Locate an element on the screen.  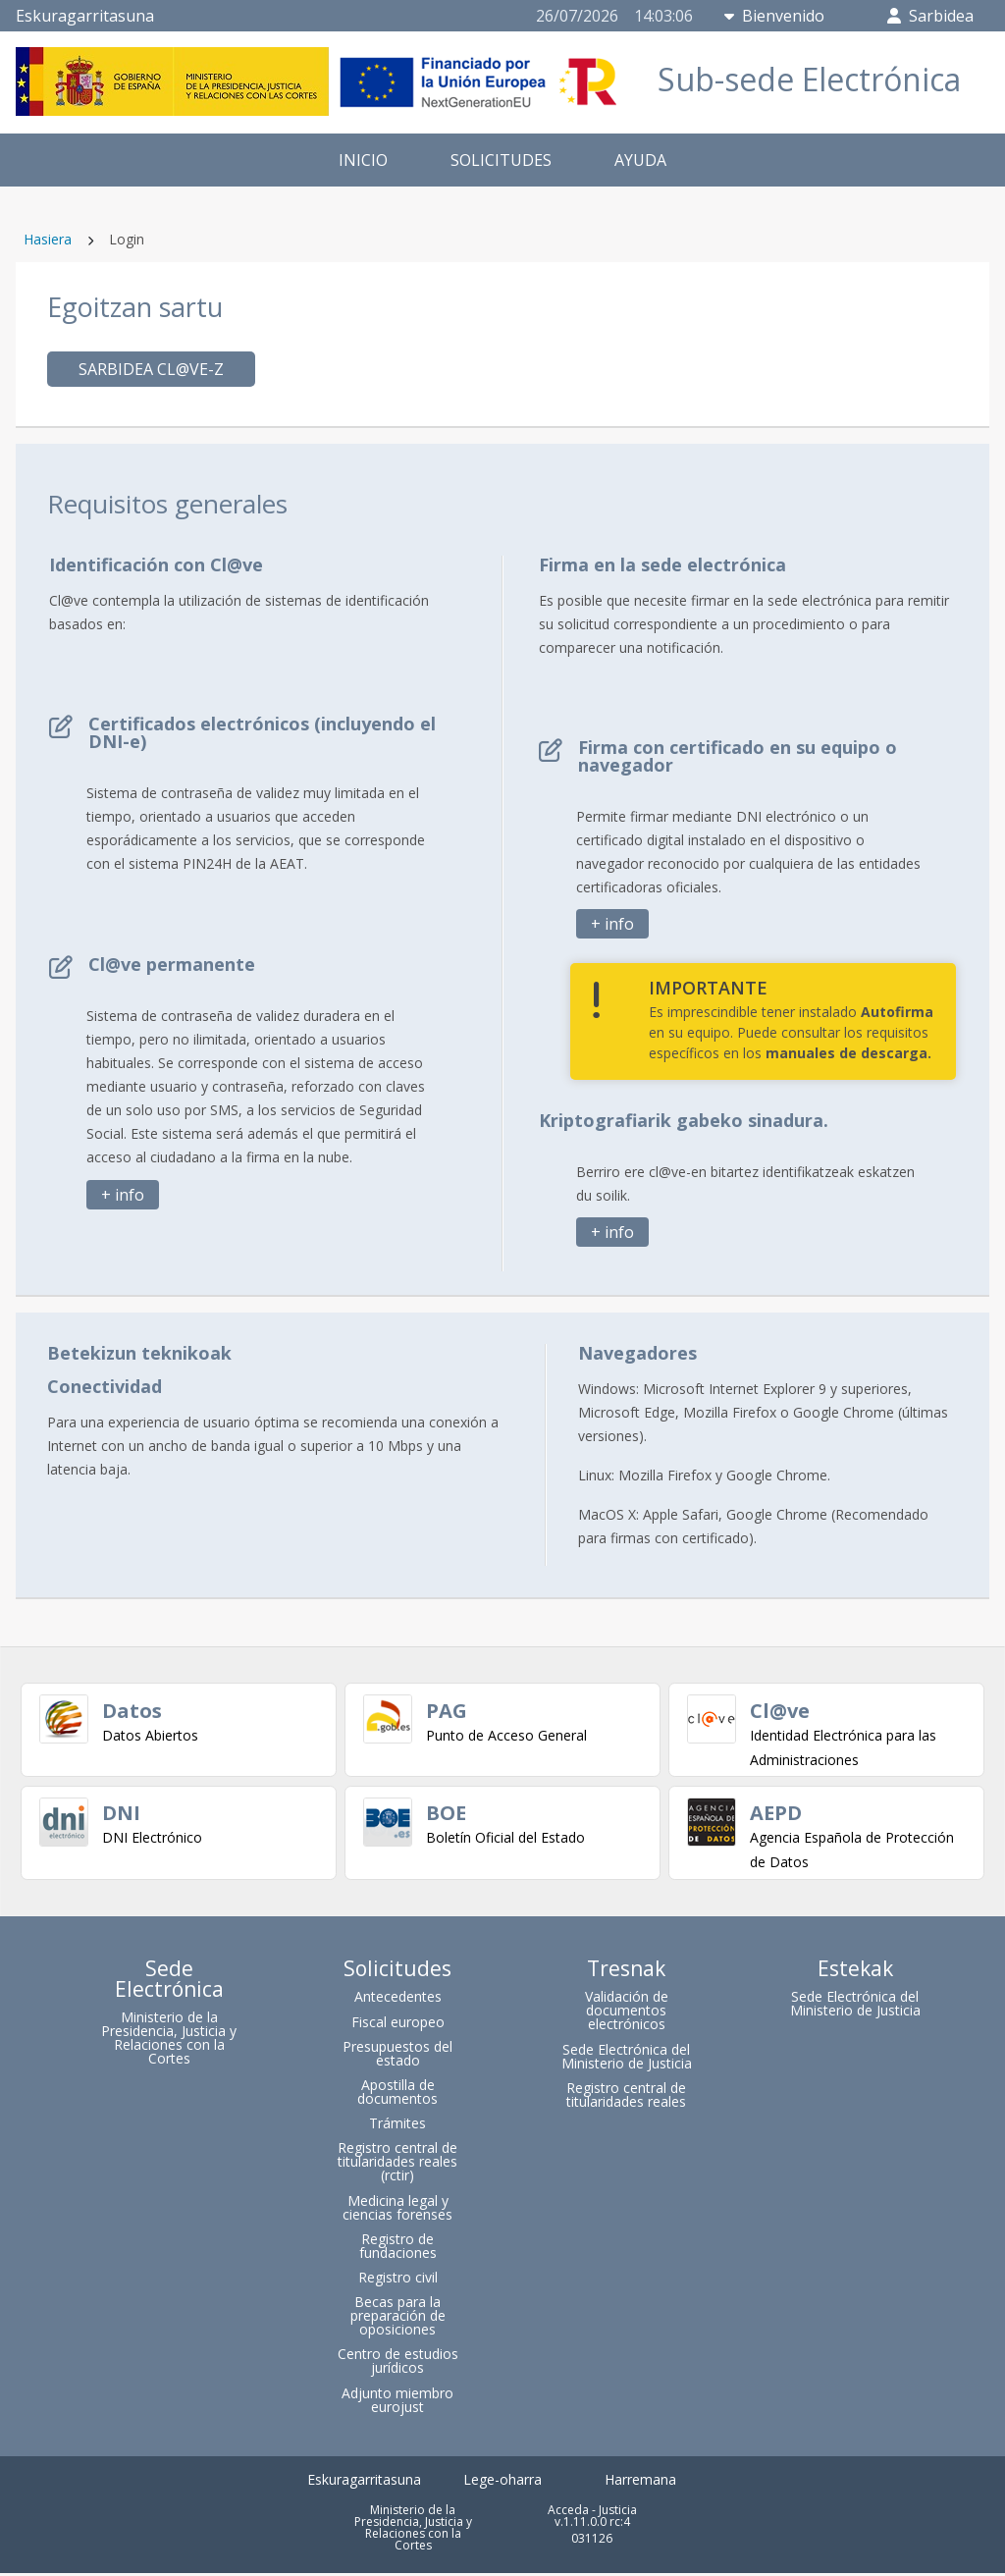
Apostilla de documentos is located at coordinates (397, 2094).